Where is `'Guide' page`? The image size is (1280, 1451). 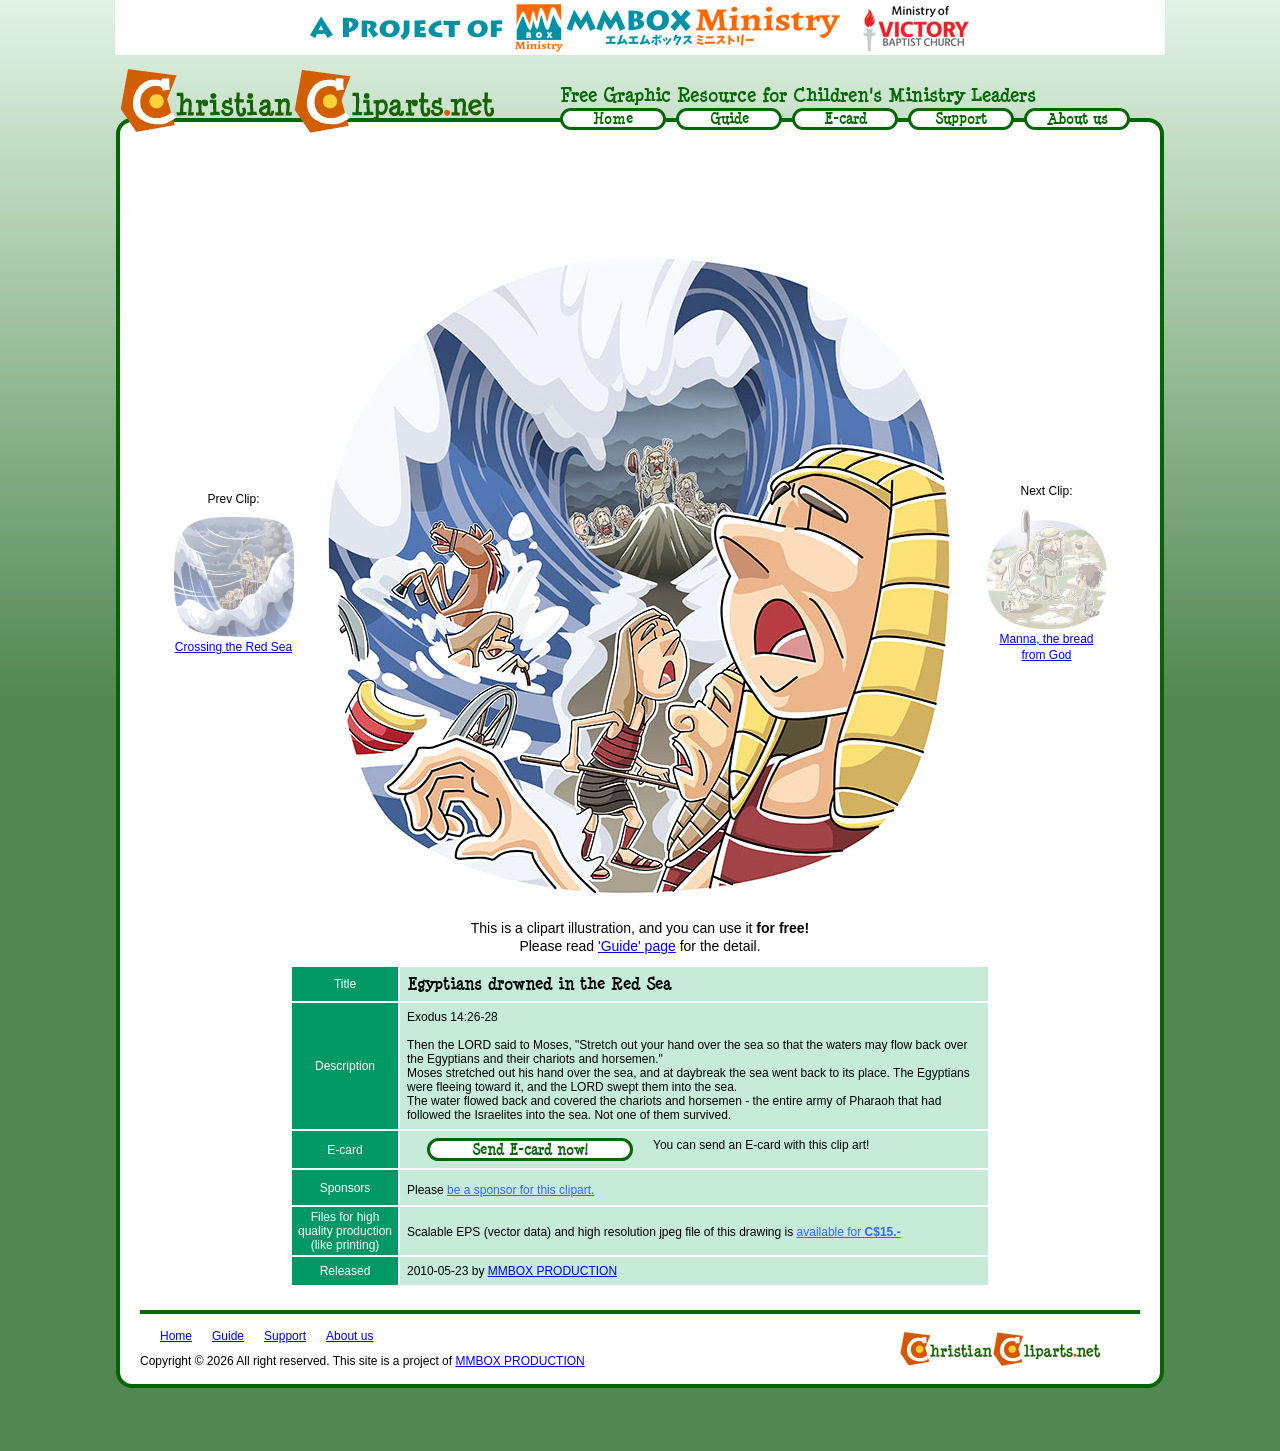
'Guide' page is located at coordinates (637, 946).